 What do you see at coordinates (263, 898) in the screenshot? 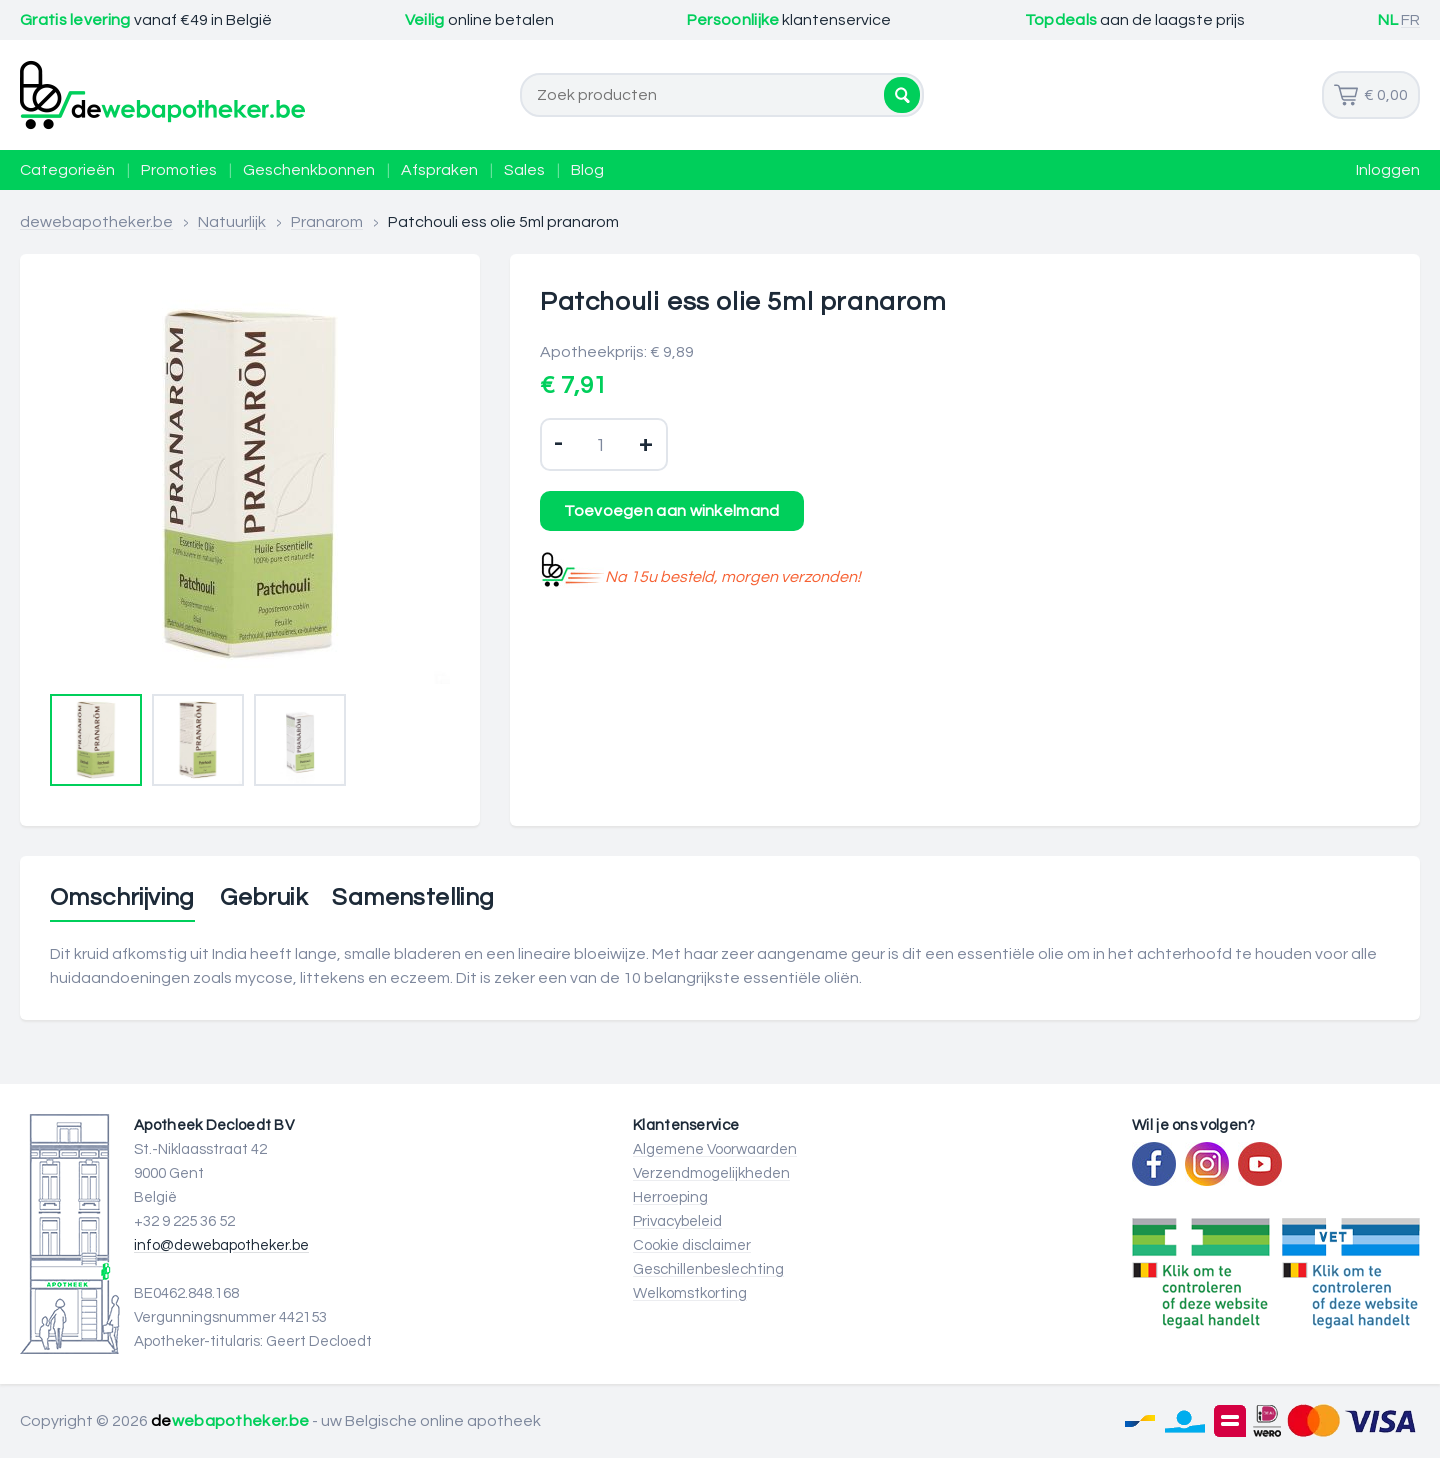
I see `Gebruik` at bounding box center [263, 898].